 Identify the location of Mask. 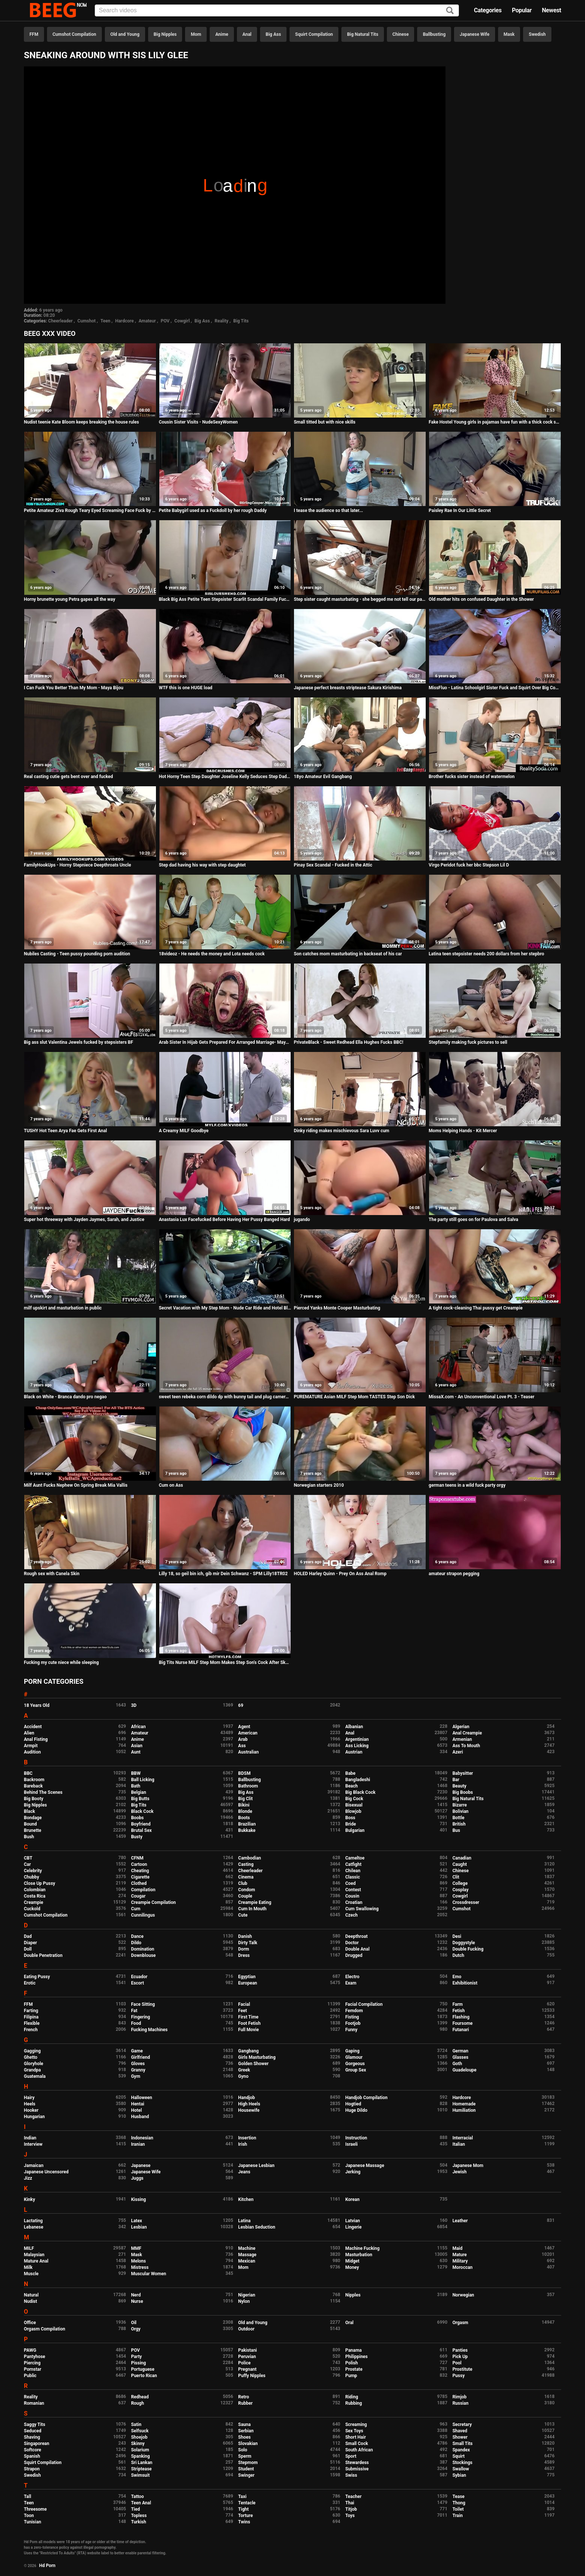
(509, 34).